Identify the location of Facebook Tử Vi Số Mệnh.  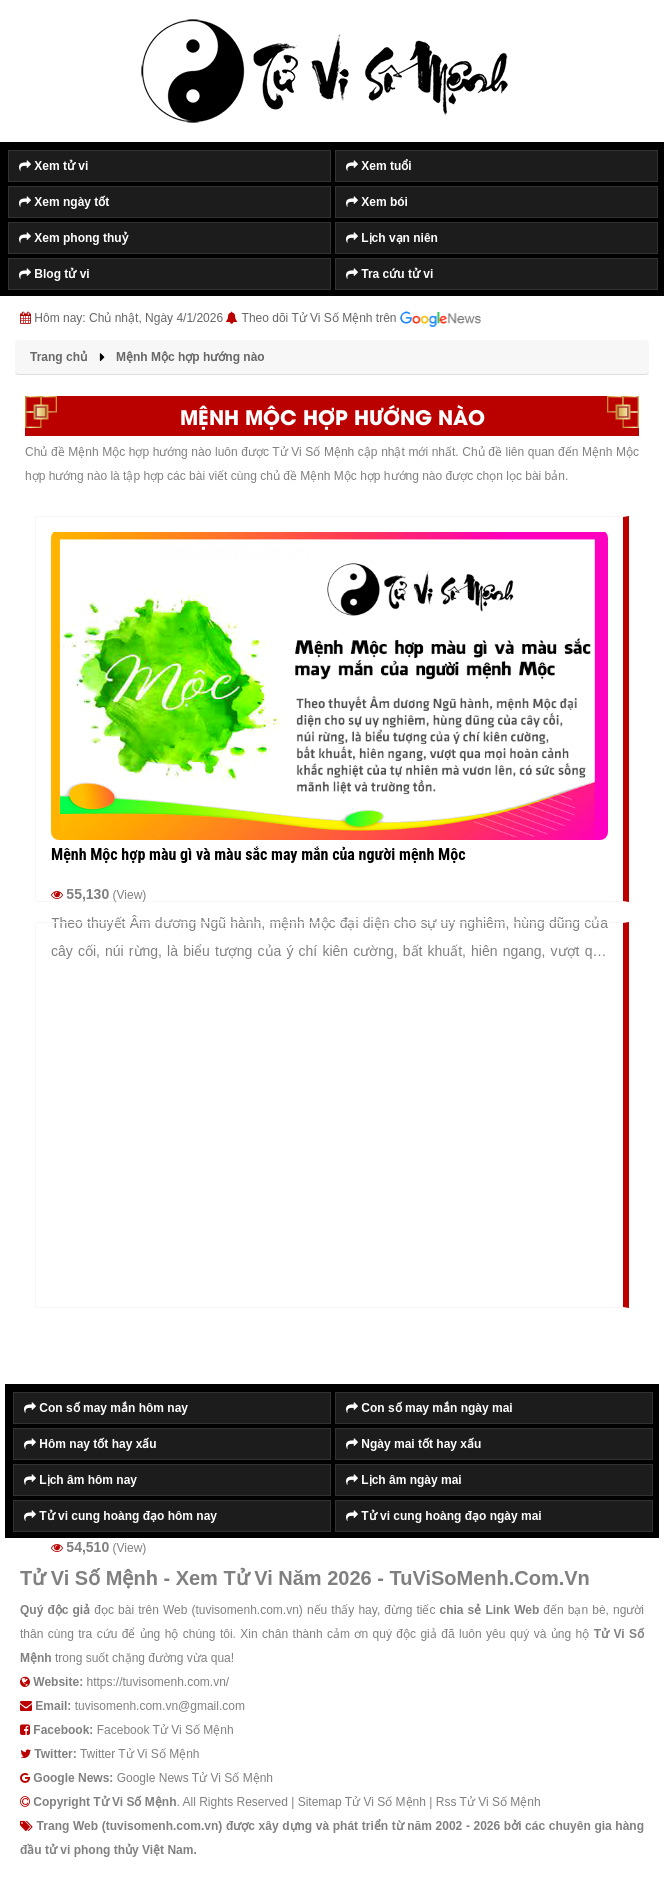
(165, 1730).